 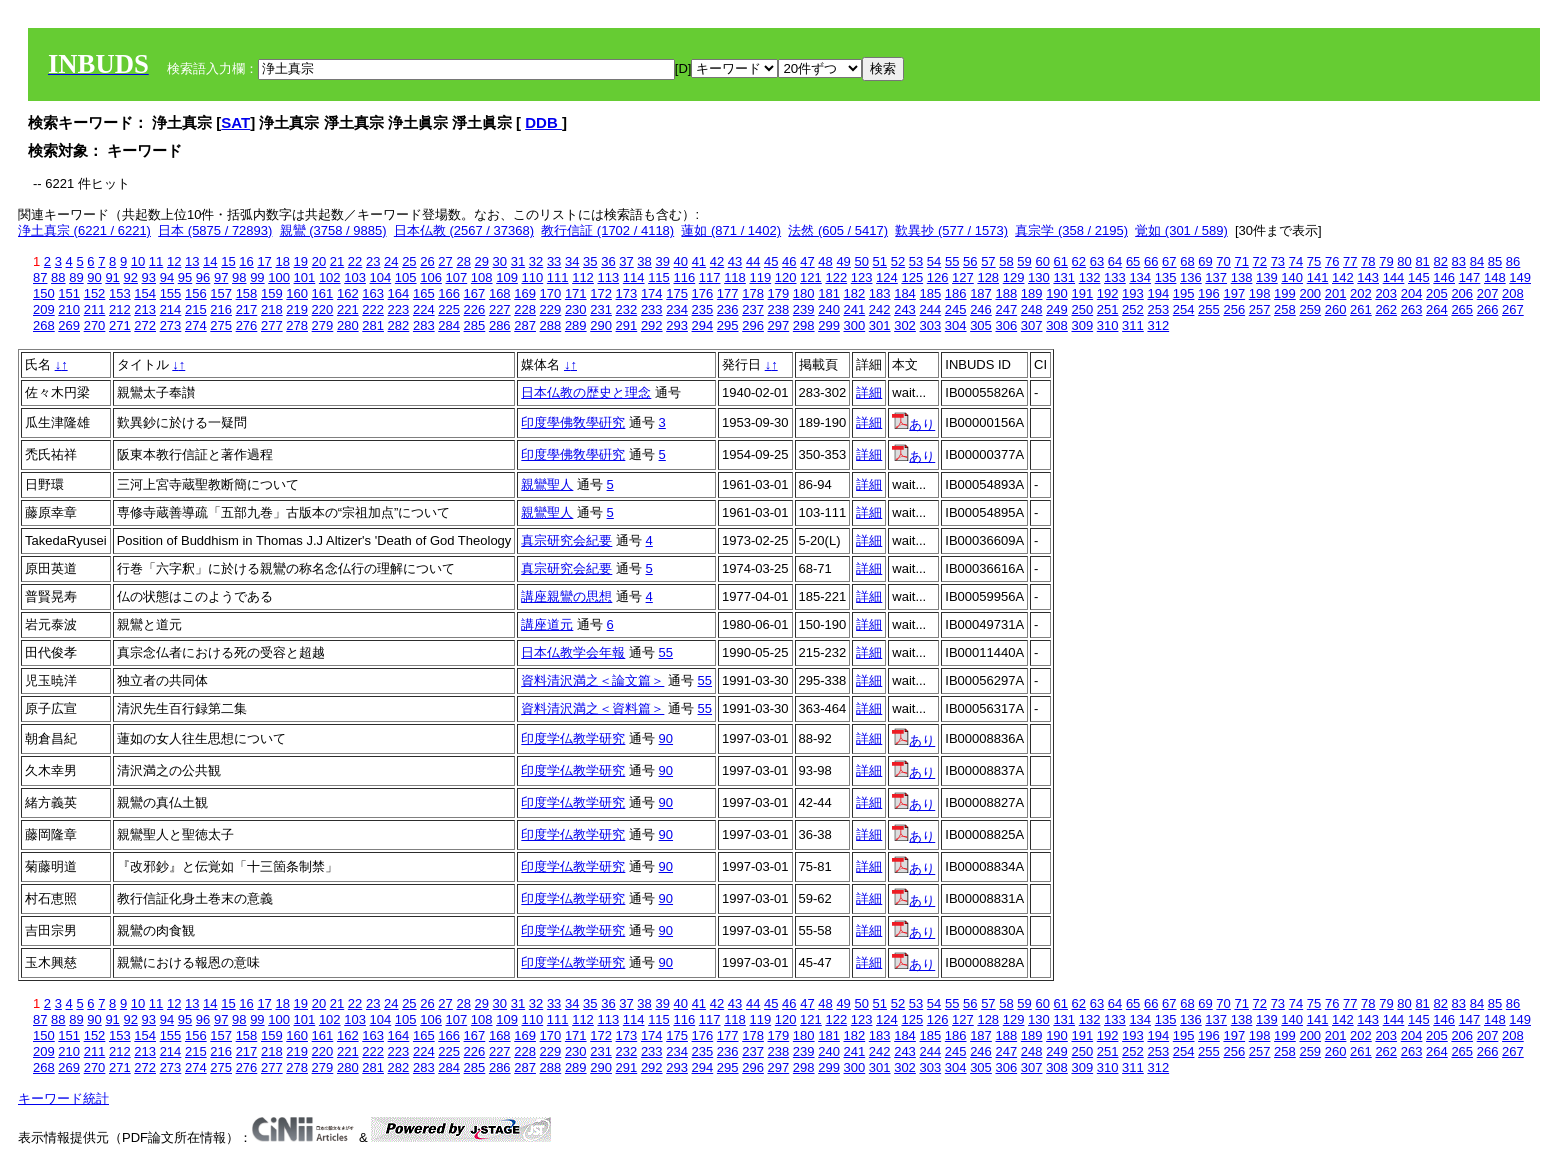 What do you see at coordinates (547, 624) in the screenshot?
I see `講座道元` at bounding box center [547, 624].